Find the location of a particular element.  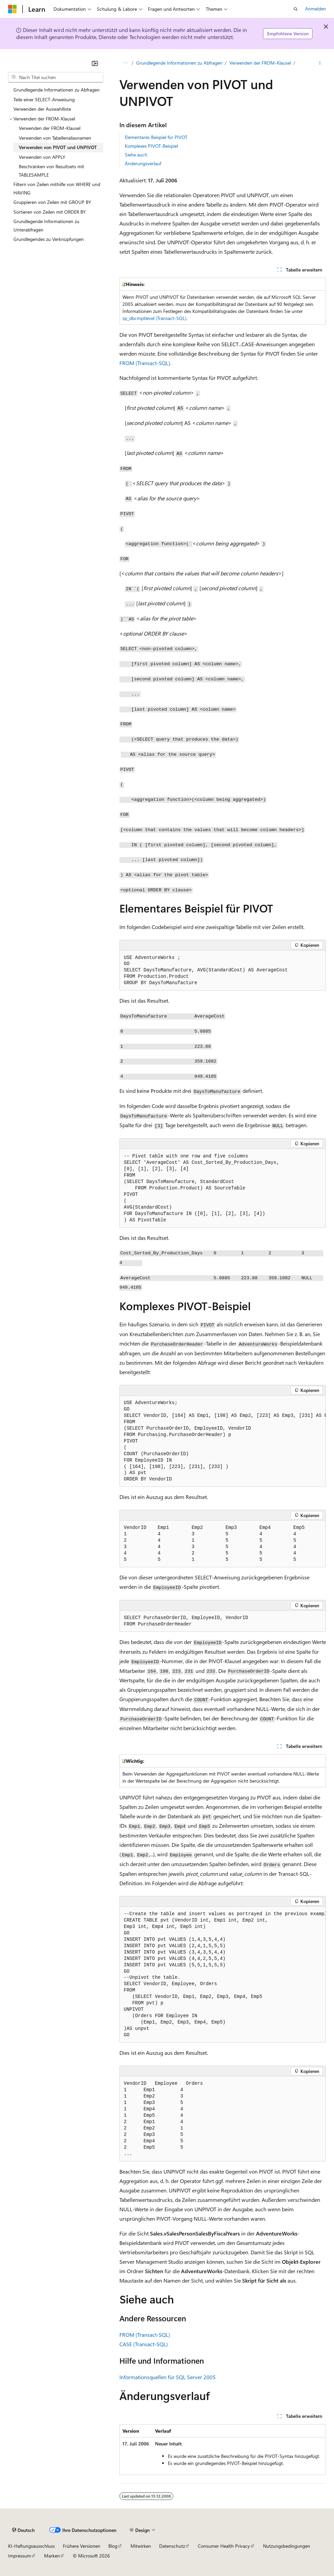

Verwenden von Tabellenaliasnamen [treeitem] is located at coordinates (55, 138).